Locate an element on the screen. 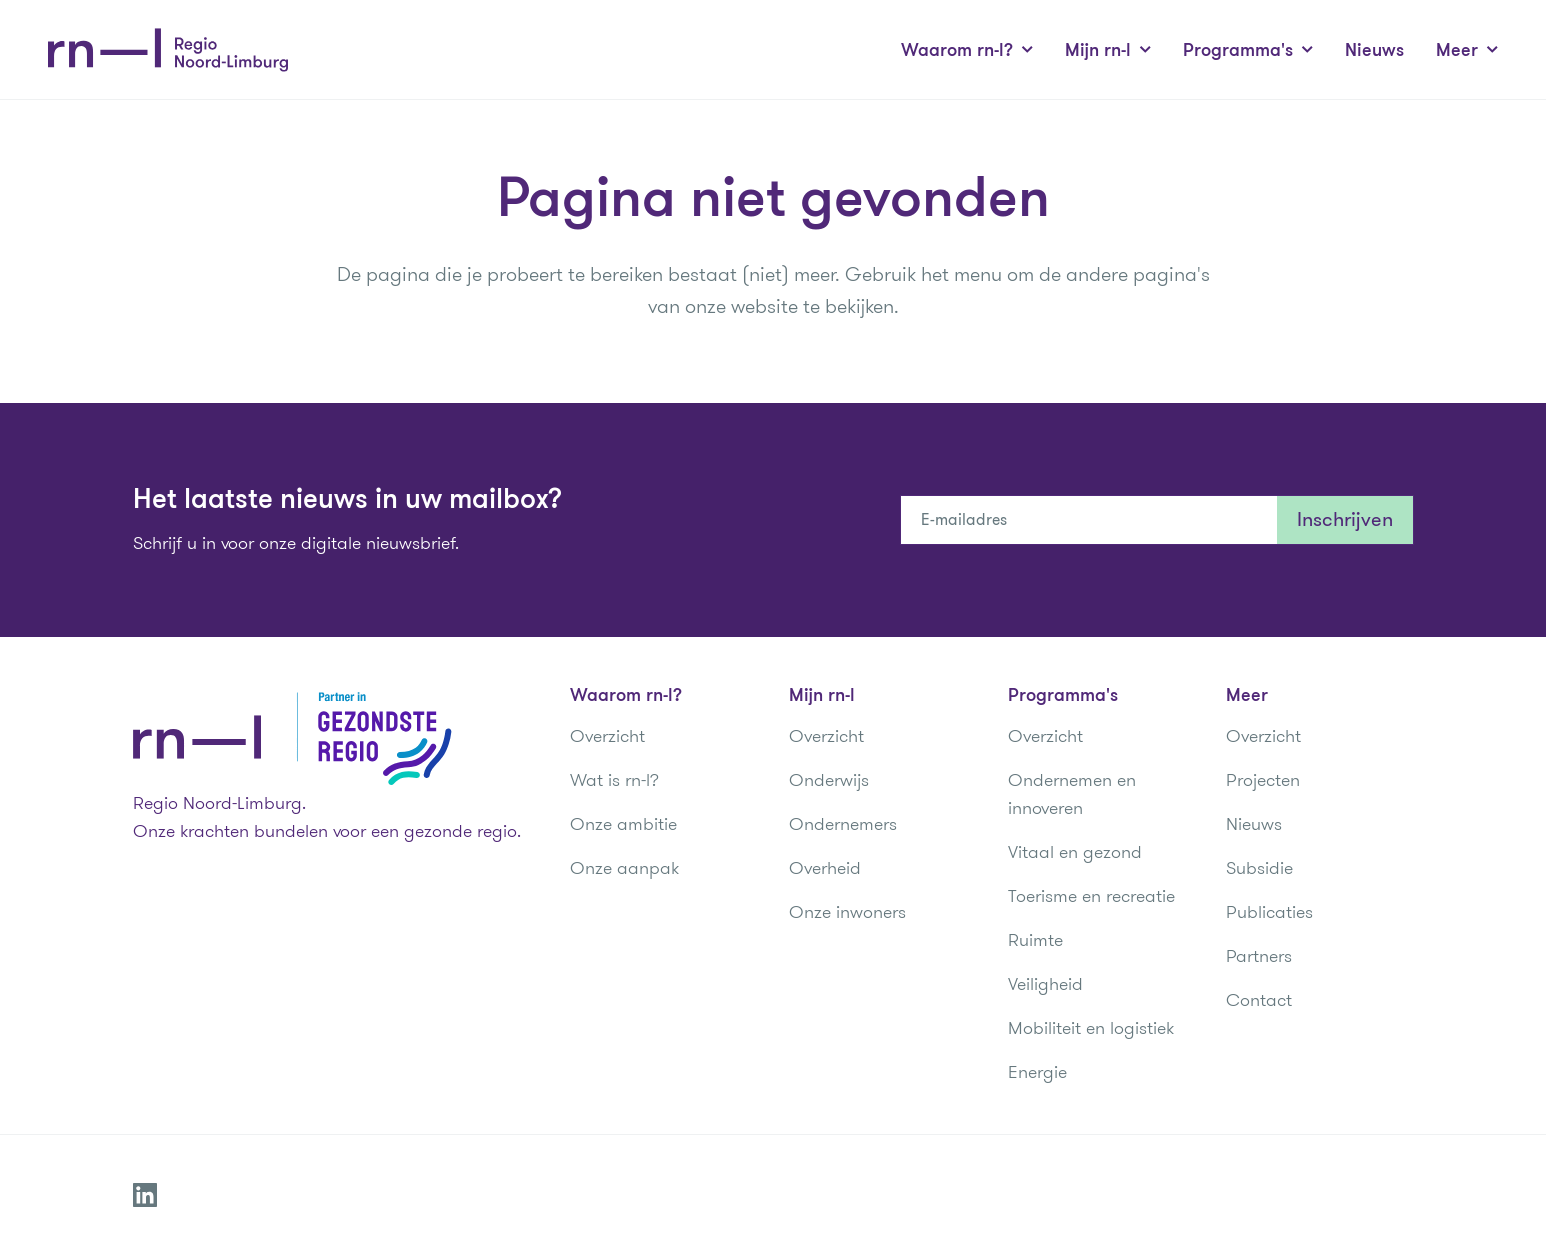 This screenshot has width=1546, height=1255. Onze inwoners is located at coordinates (847, 912).